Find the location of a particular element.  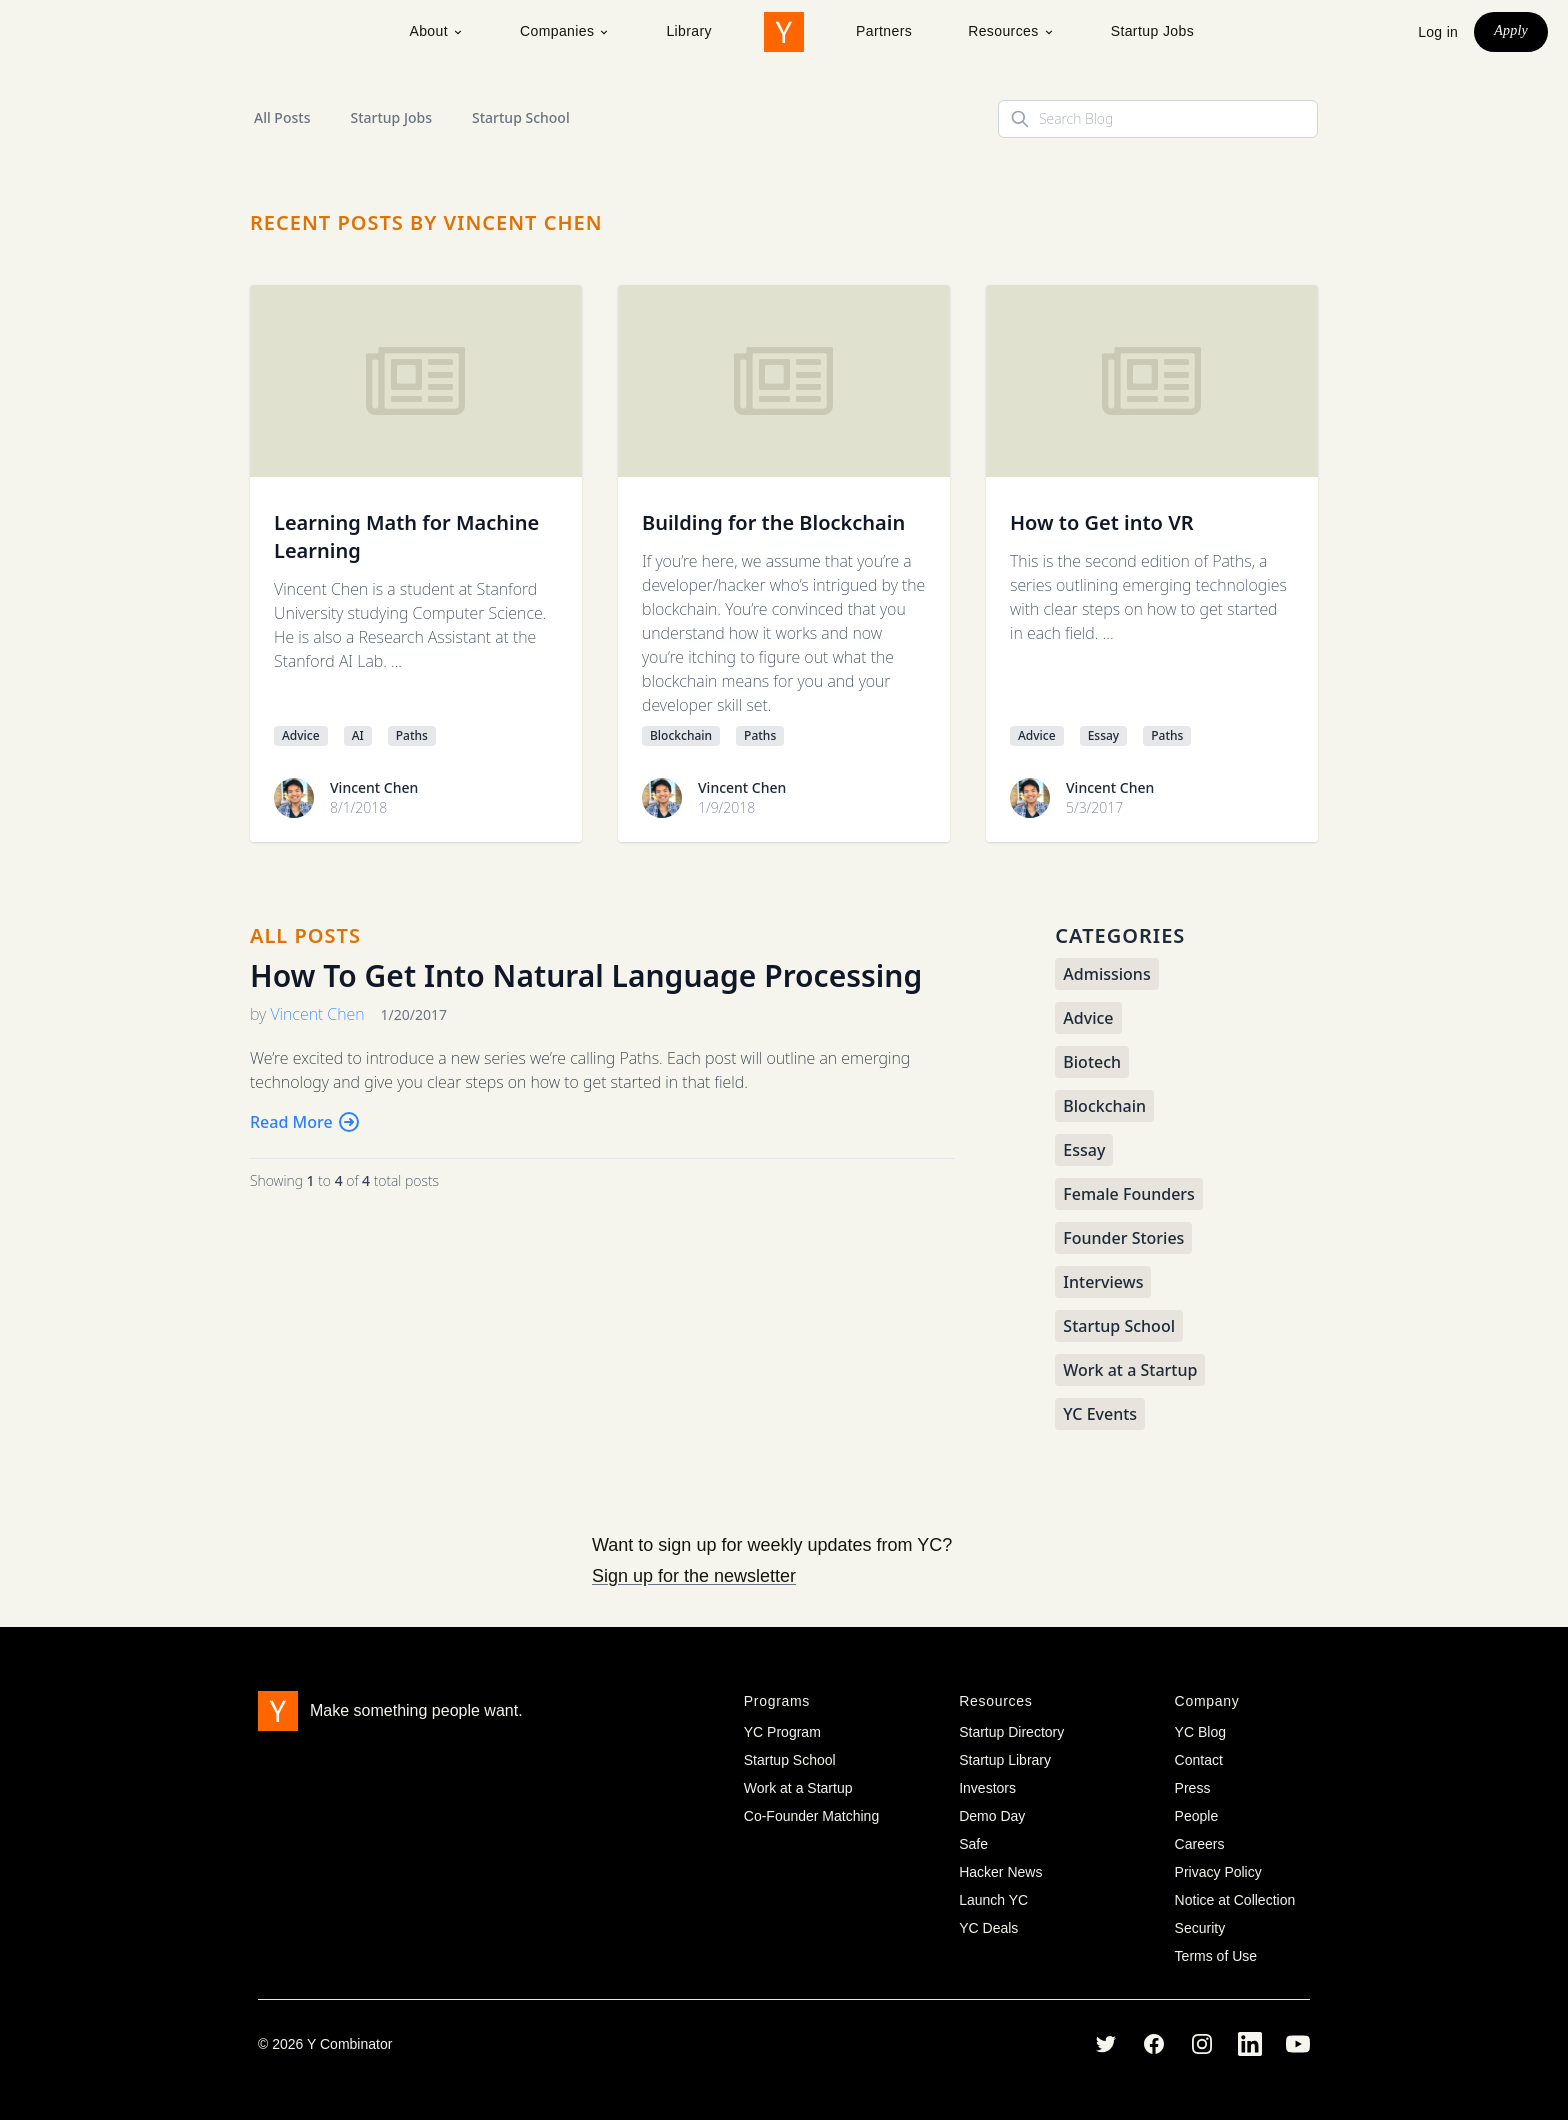

Demo Day is located at coordinates (992, 1816).